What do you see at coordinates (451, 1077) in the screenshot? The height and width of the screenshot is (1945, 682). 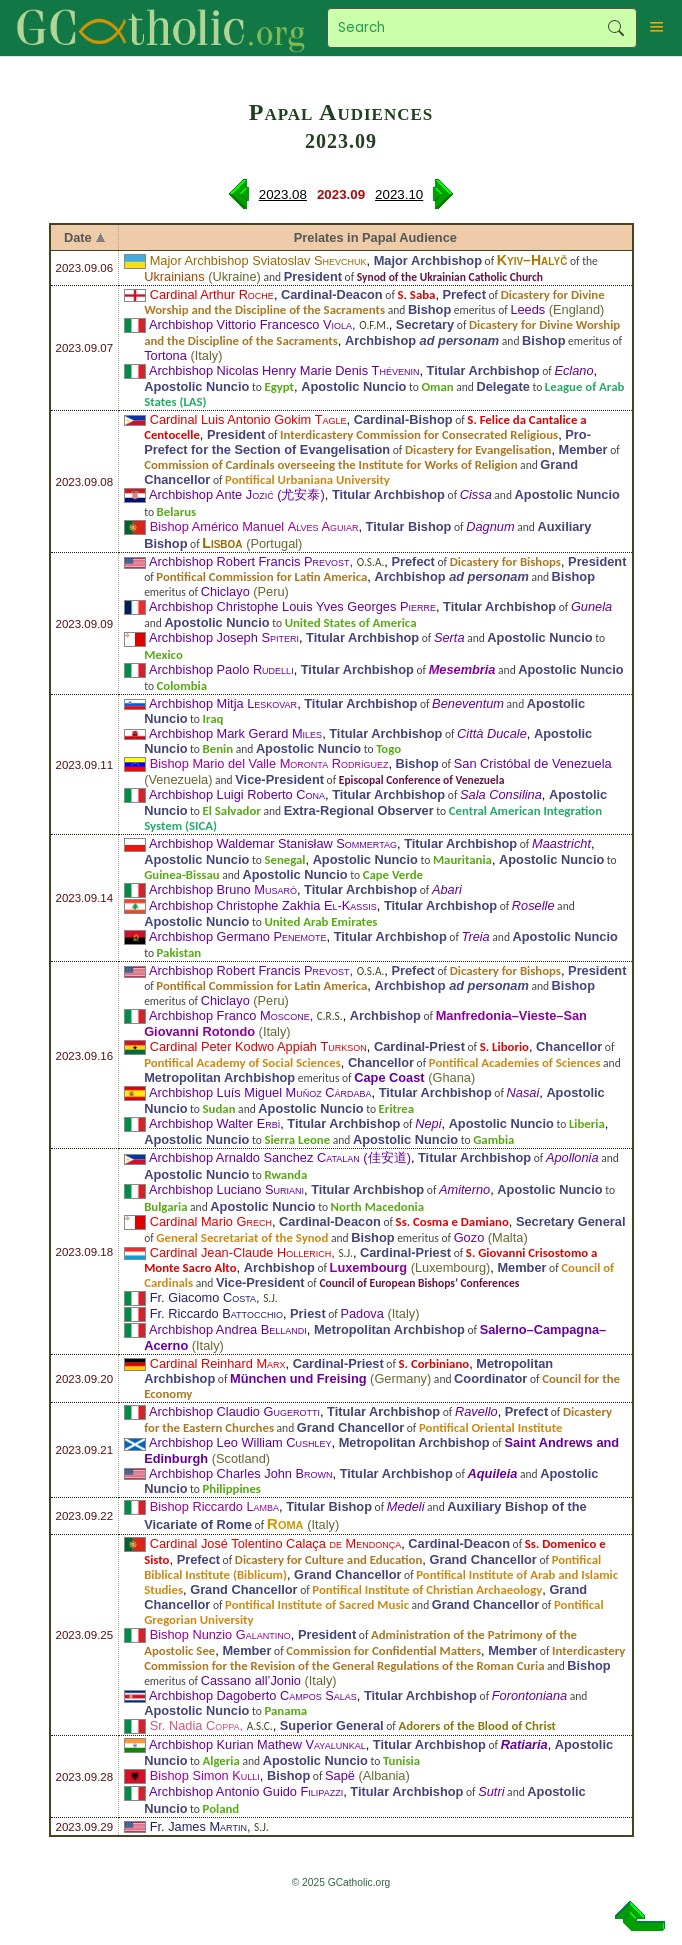 I see `Ghana` at bounding box center [451, 1077].